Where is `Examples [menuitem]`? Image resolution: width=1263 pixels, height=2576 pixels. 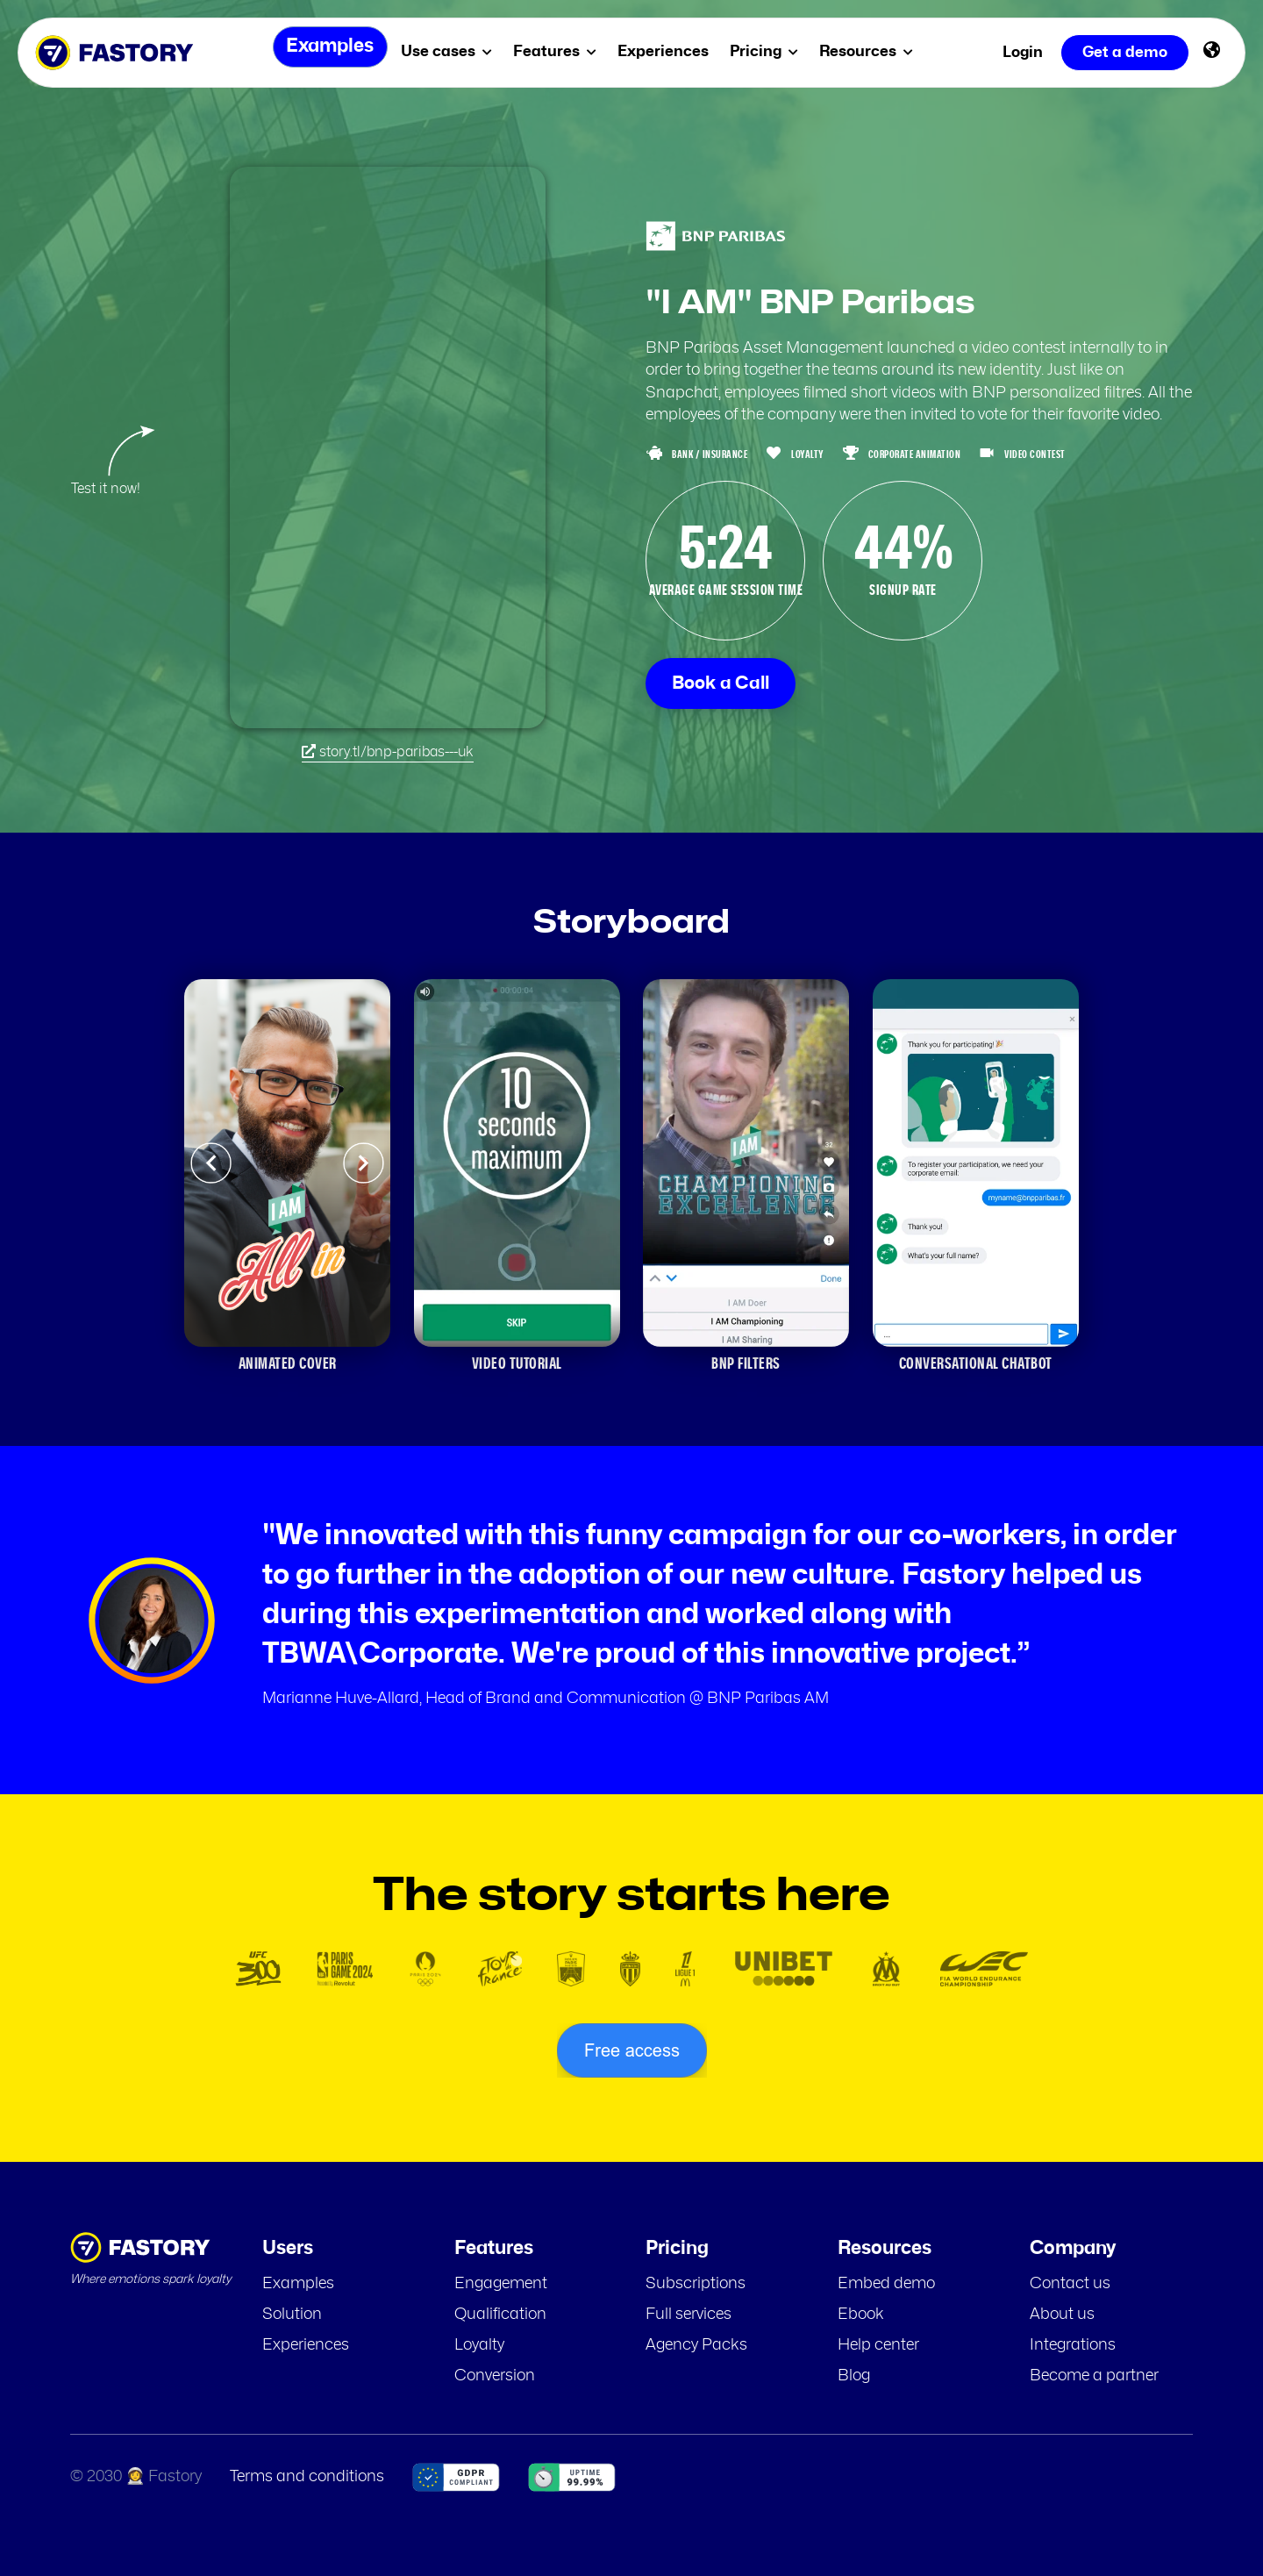
Examples [menuitem] is located at coordinates (325, 52).